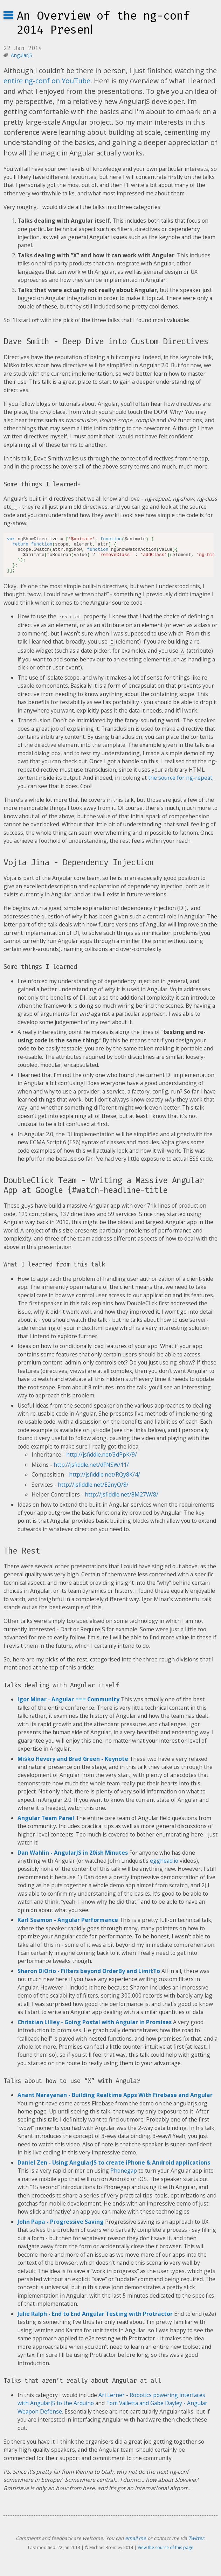 This screenshot has height=2576, width=221. I want to click on Julie Ralph - End to End Angular Testing with Protractor, so click(95, 2320).